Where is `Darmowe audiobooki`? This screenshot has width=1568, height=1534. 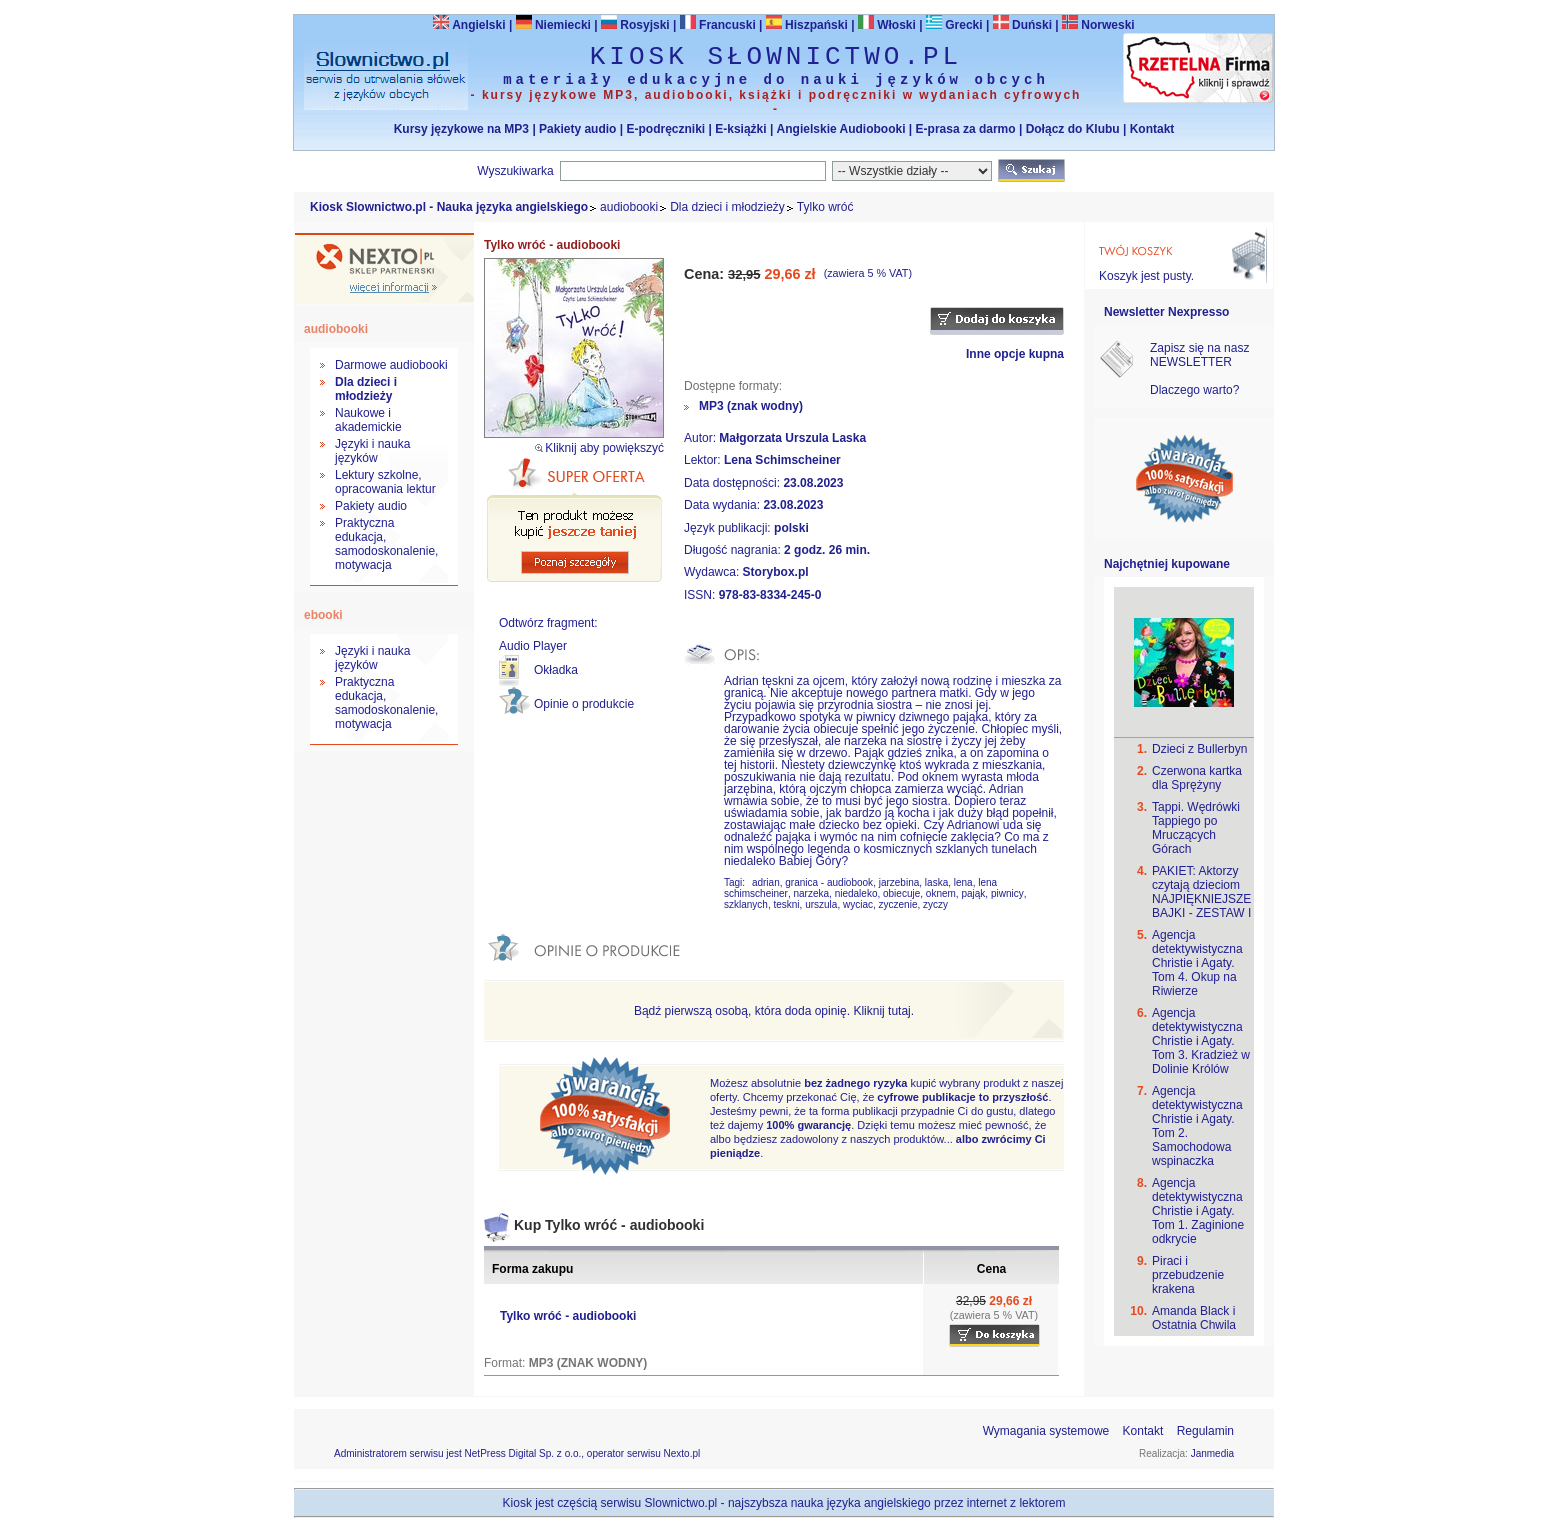
Darmowe audiobooki is located at coordinates (391, 365).